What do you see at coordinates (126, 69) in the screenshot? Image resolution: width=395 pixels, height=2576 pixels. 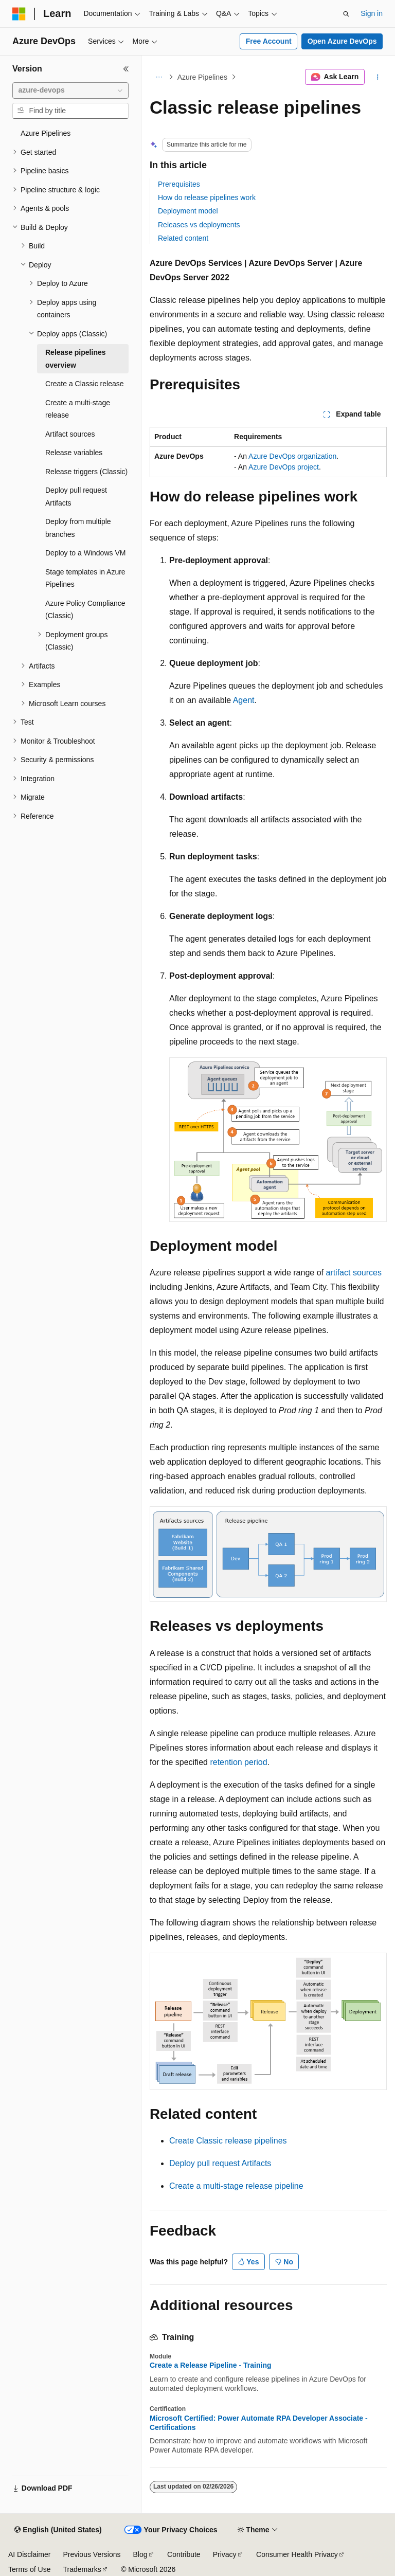 I see `[Collapse]` at bounding box center [126, 69].